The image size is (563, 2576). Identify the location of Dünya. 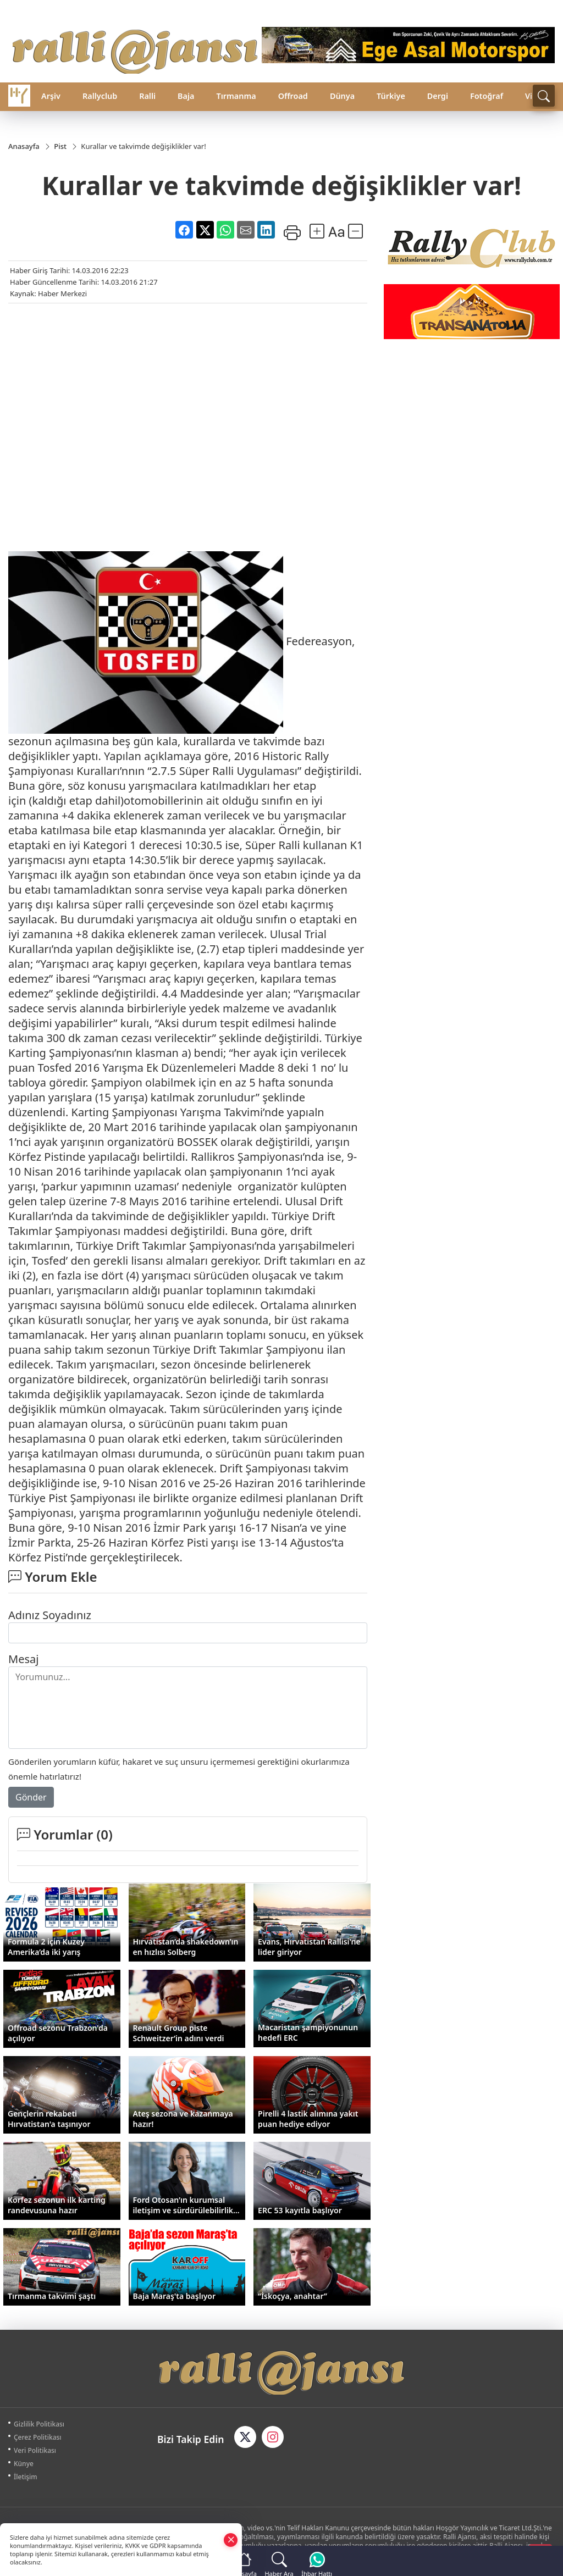
(342, 96).